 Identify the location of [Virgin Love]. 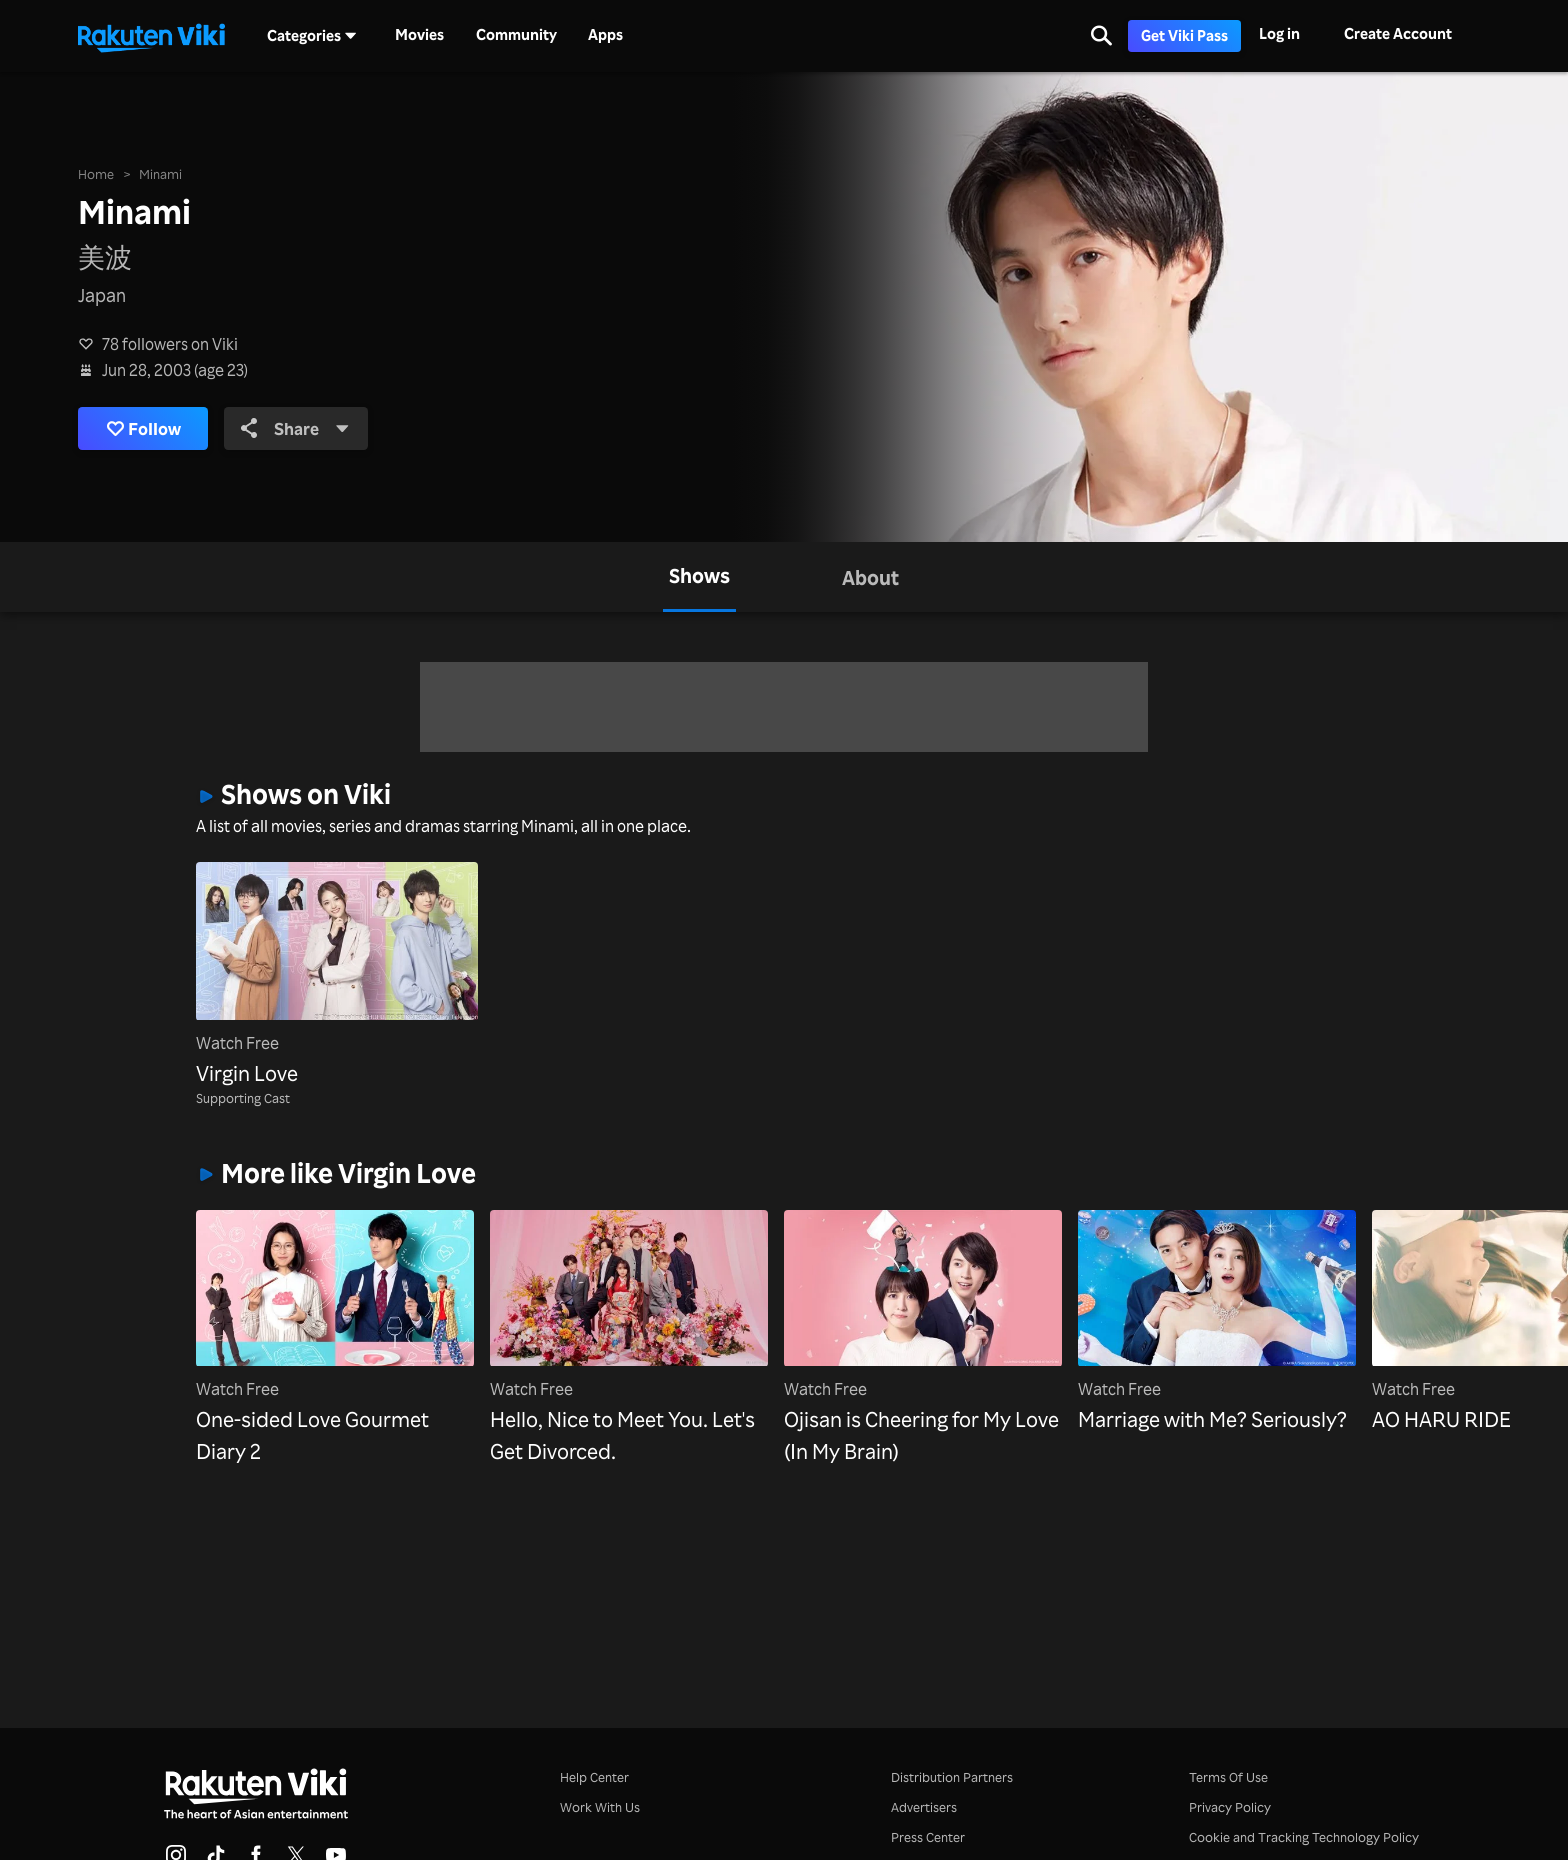
(337, 975).